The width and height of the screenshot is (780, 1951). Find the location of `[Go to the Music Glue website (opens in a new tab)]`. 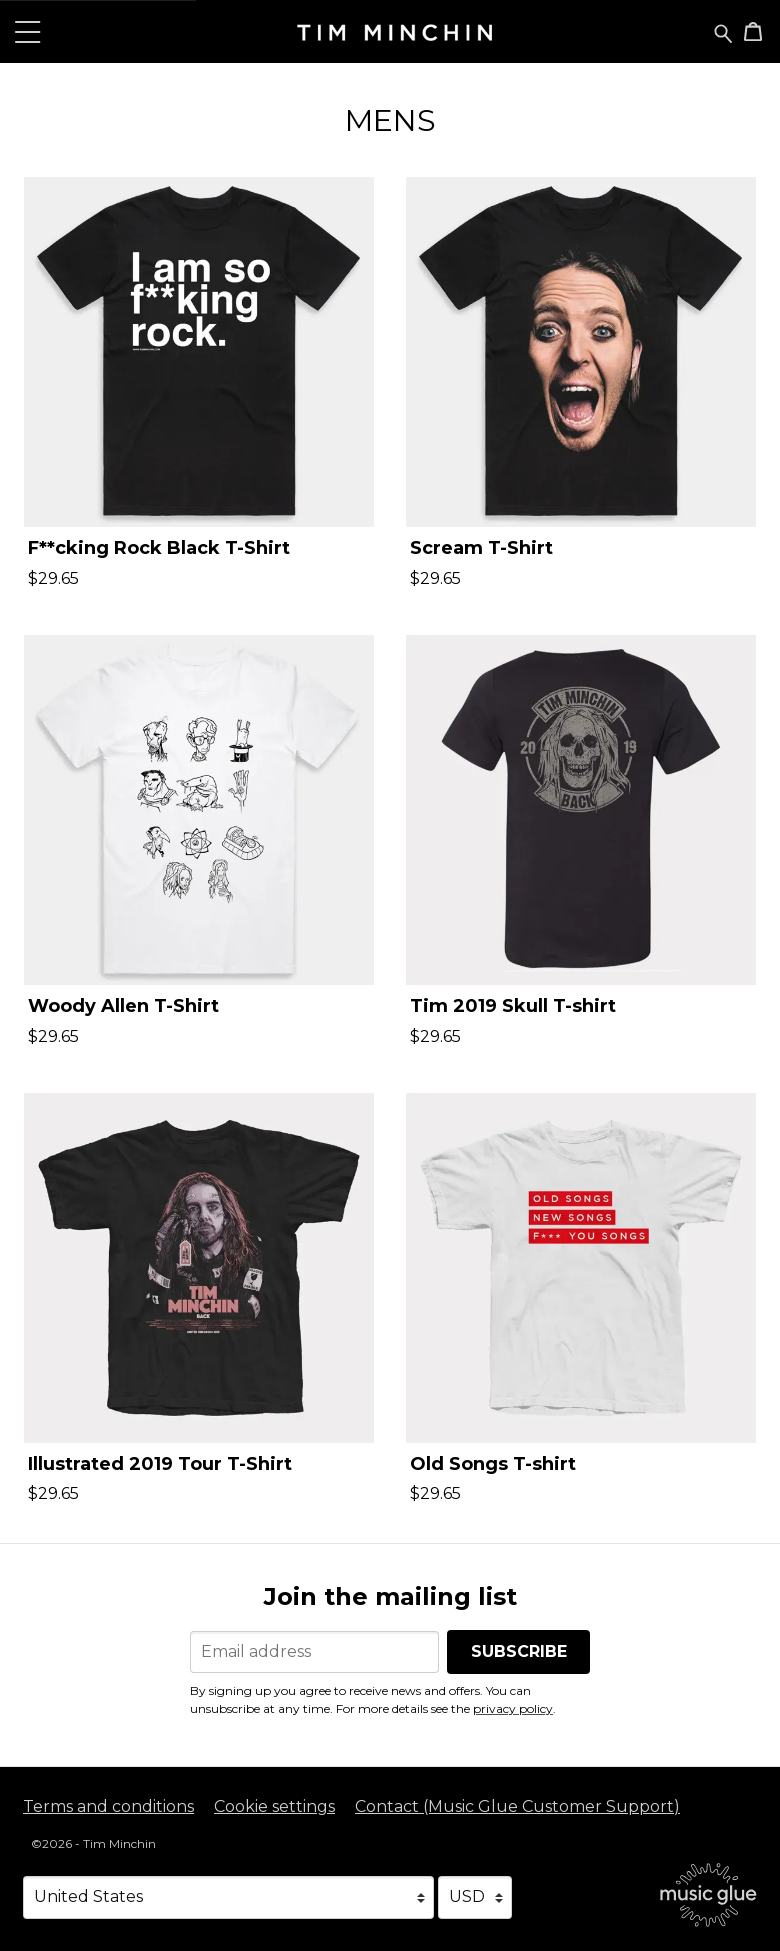

[Go to the Music Glue website (opens in a new tab)] is located at coordinates (708, 1895).